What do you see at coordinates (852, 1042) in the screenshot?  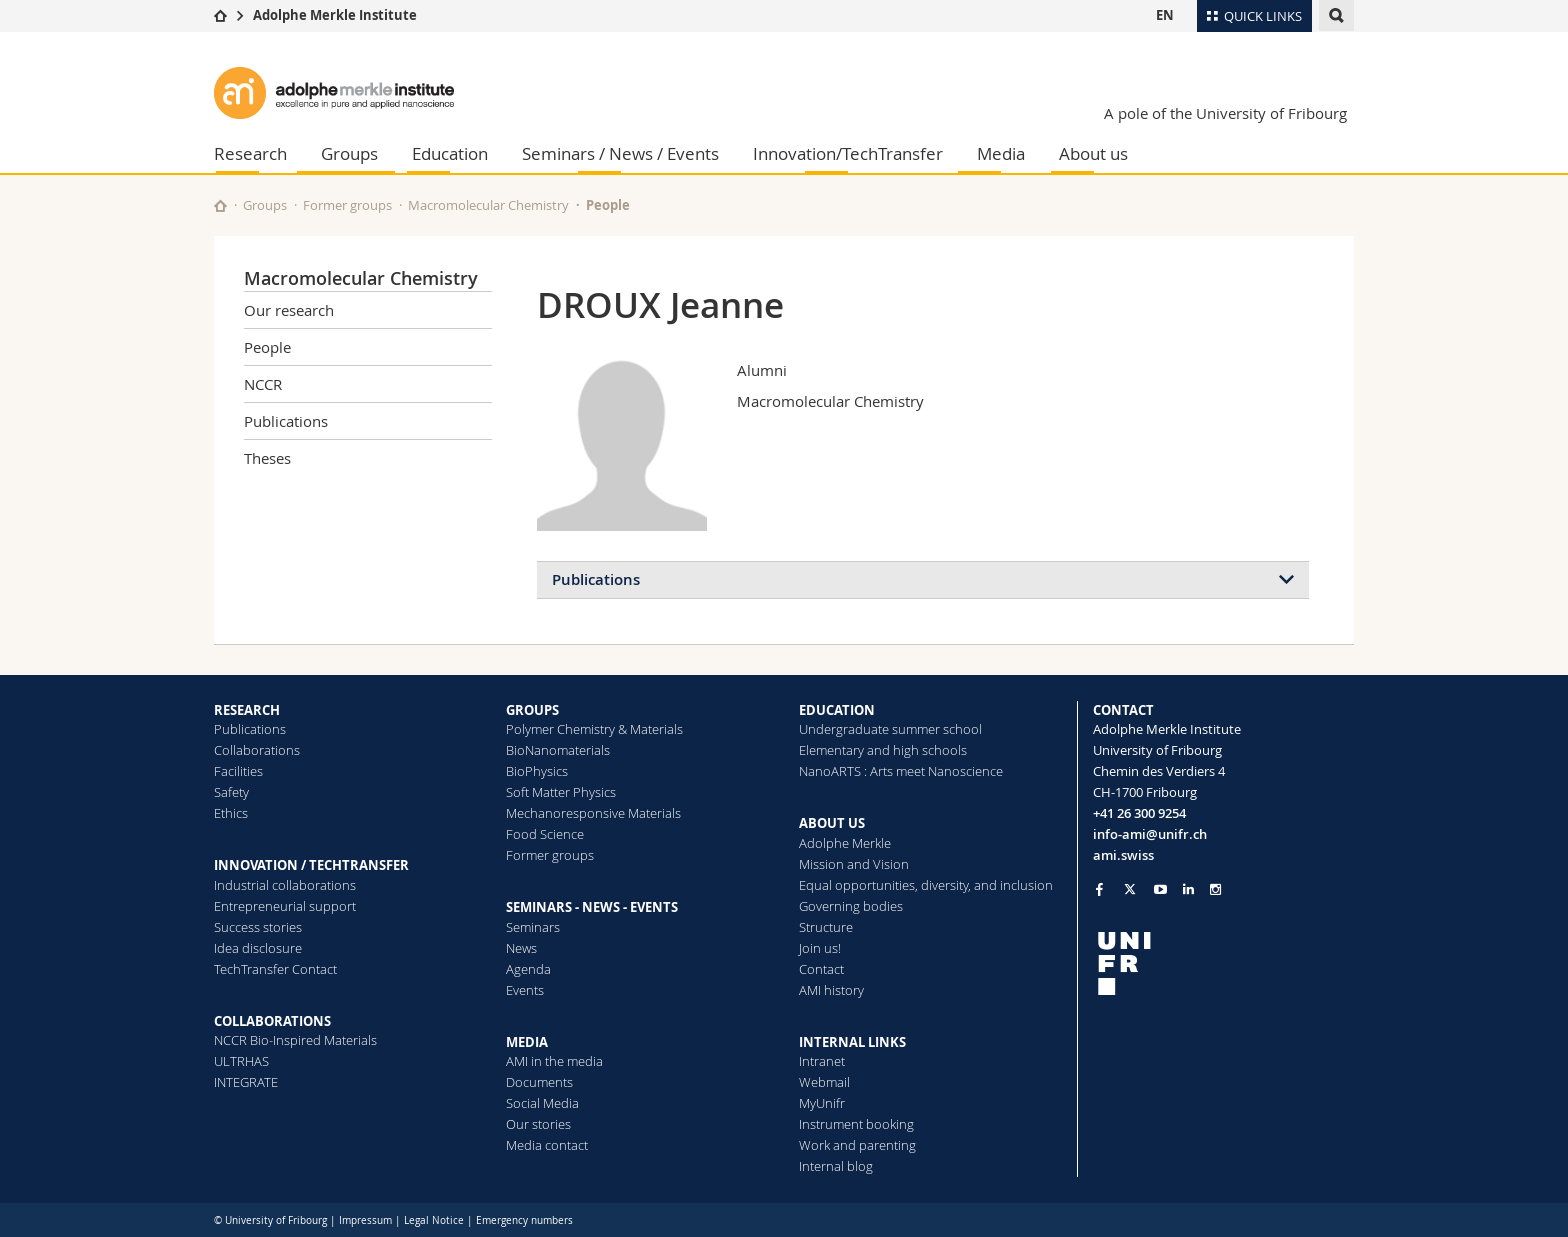 I see `INTERNAL LINKS` at bounding box center [852, 1042].